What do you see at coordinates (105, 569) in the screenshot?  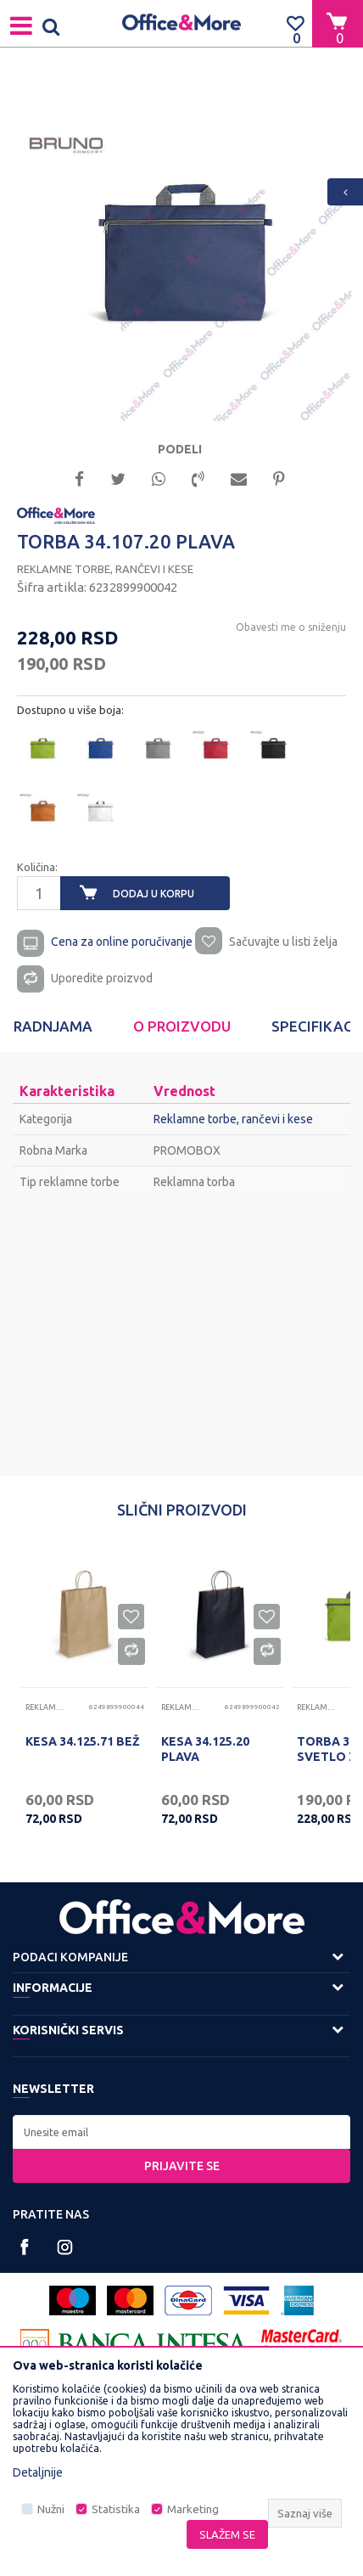 I see `Reklamne torbe, rančevi i kese` at bounding box center [105, 569].